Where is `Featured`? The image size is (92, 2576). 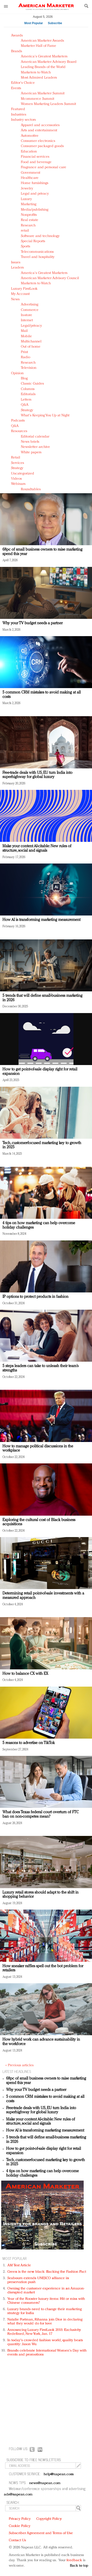
Featured is located at coordinates (18, 109).